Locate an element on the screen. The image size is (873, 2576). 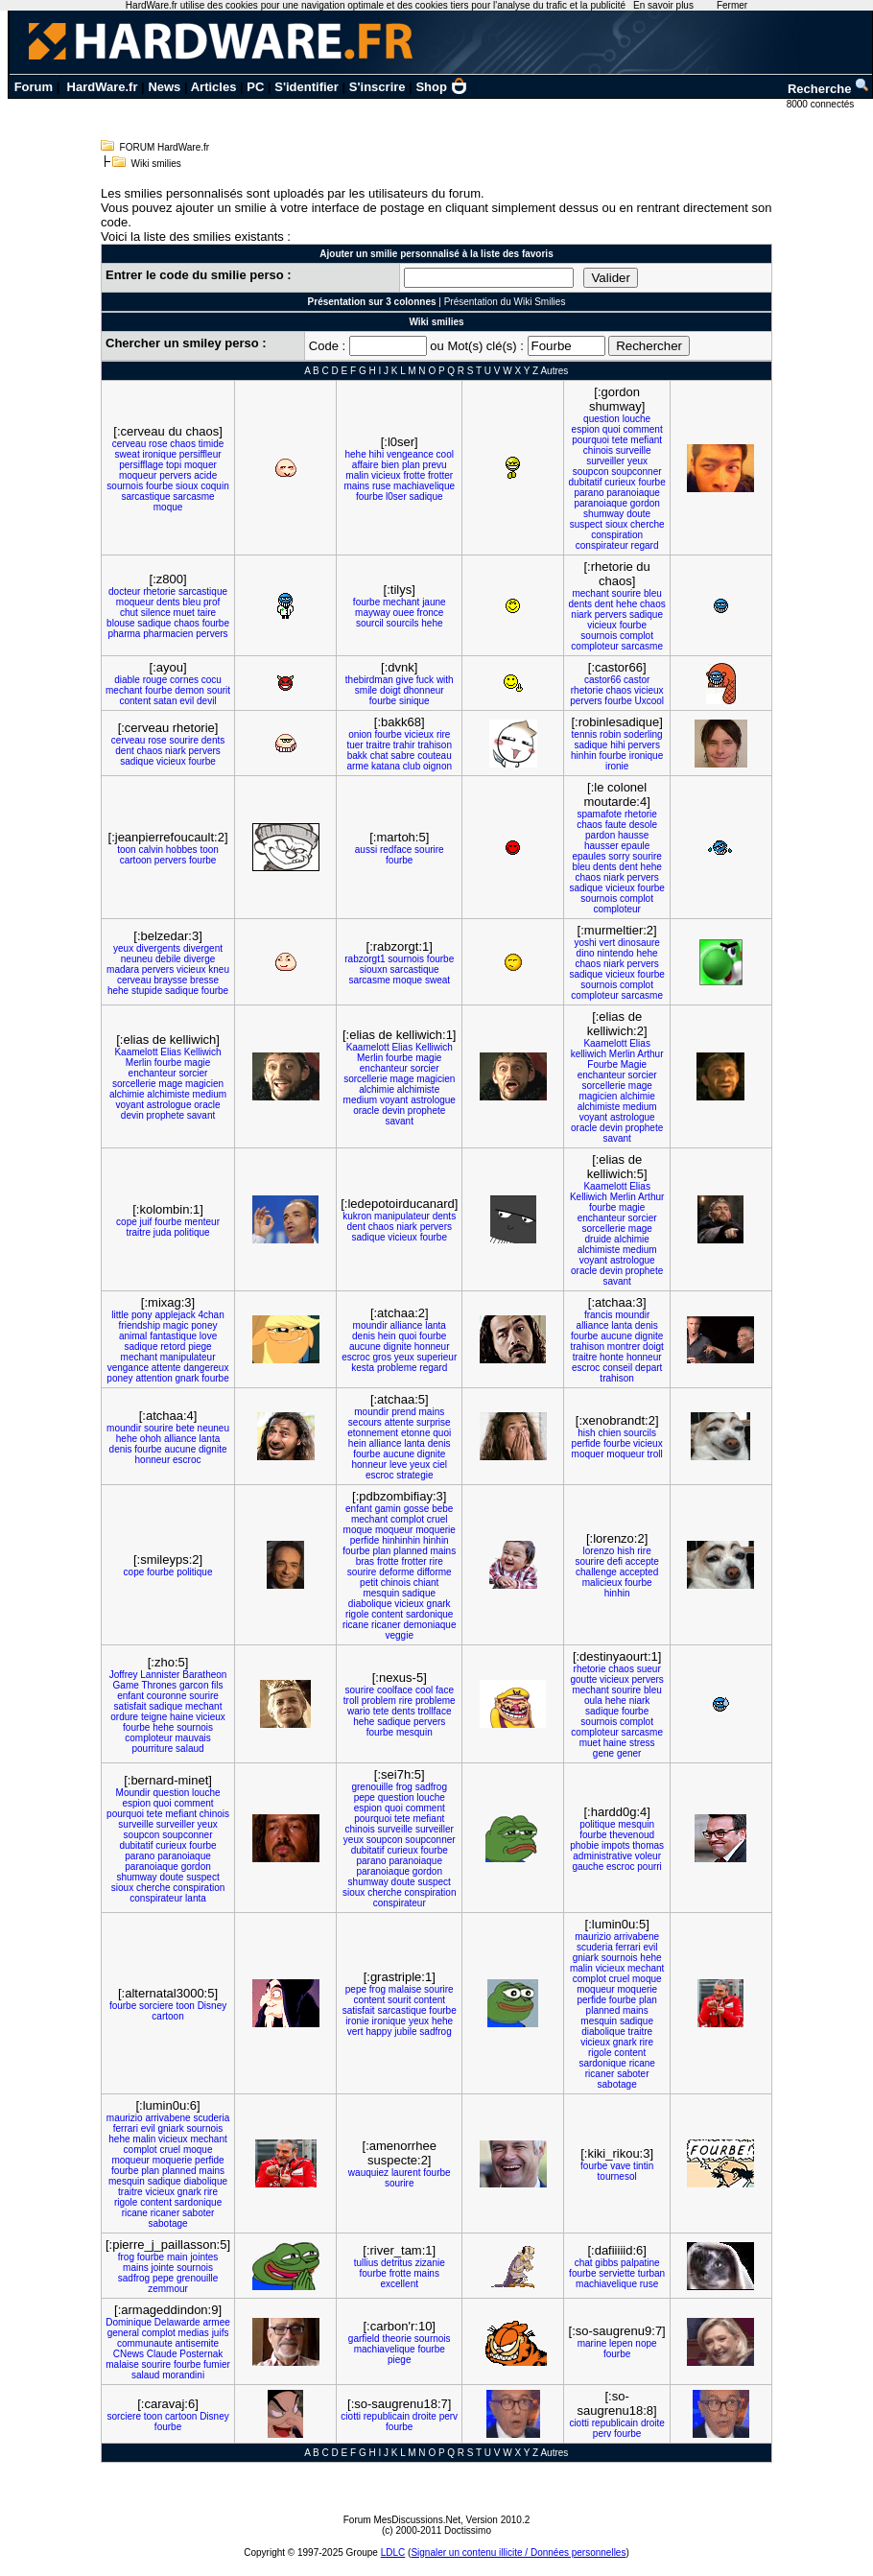
sadique is located at coordinates (426, 496).